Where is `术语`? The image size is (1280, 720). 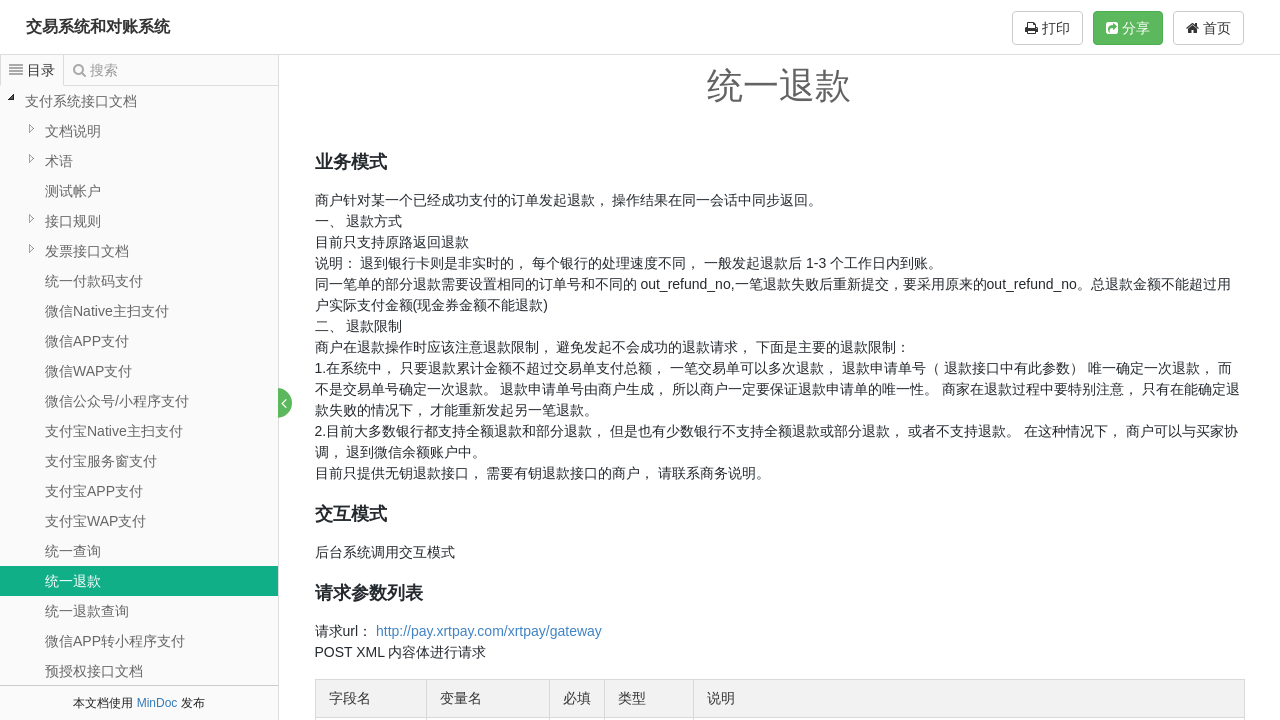
术语 is located at coordinates (59, 161).